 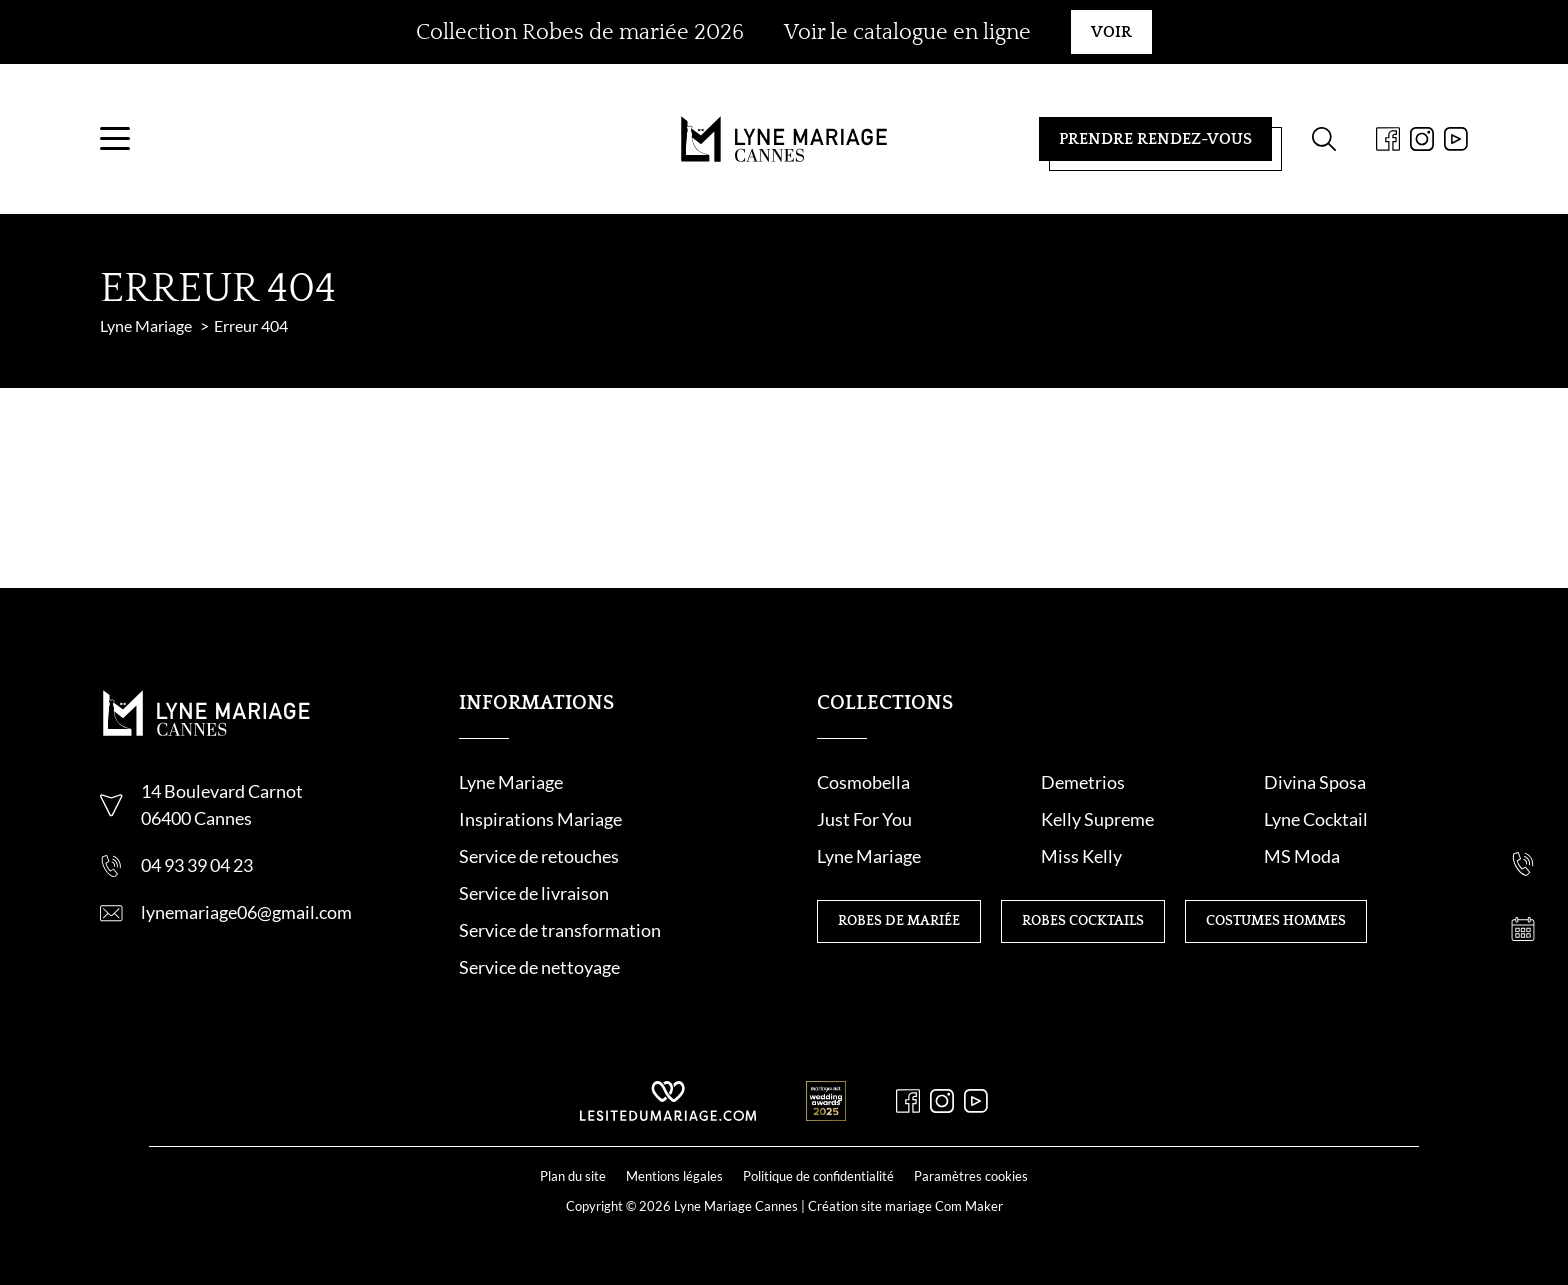 I want to click on Cosmobella, so click(x=863, y=782).